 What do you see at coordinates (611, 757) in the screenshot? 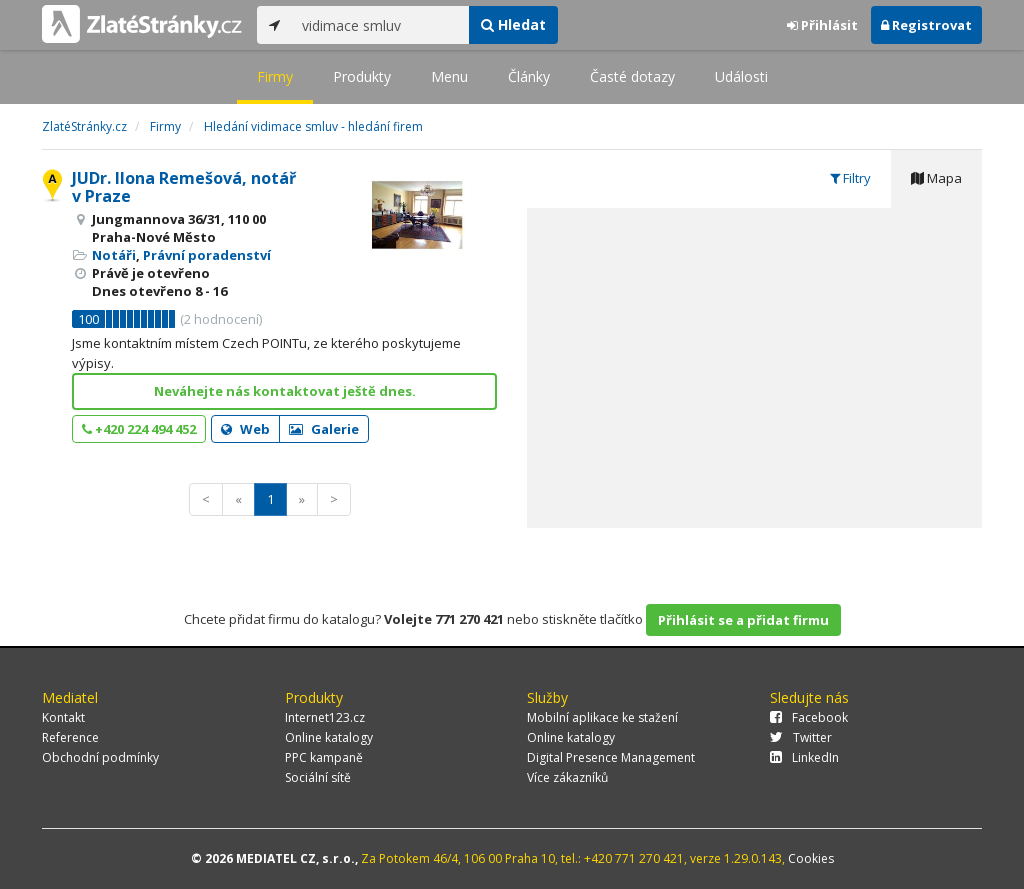
I see `Digital Presence Management` at bounding box center [611, 757].